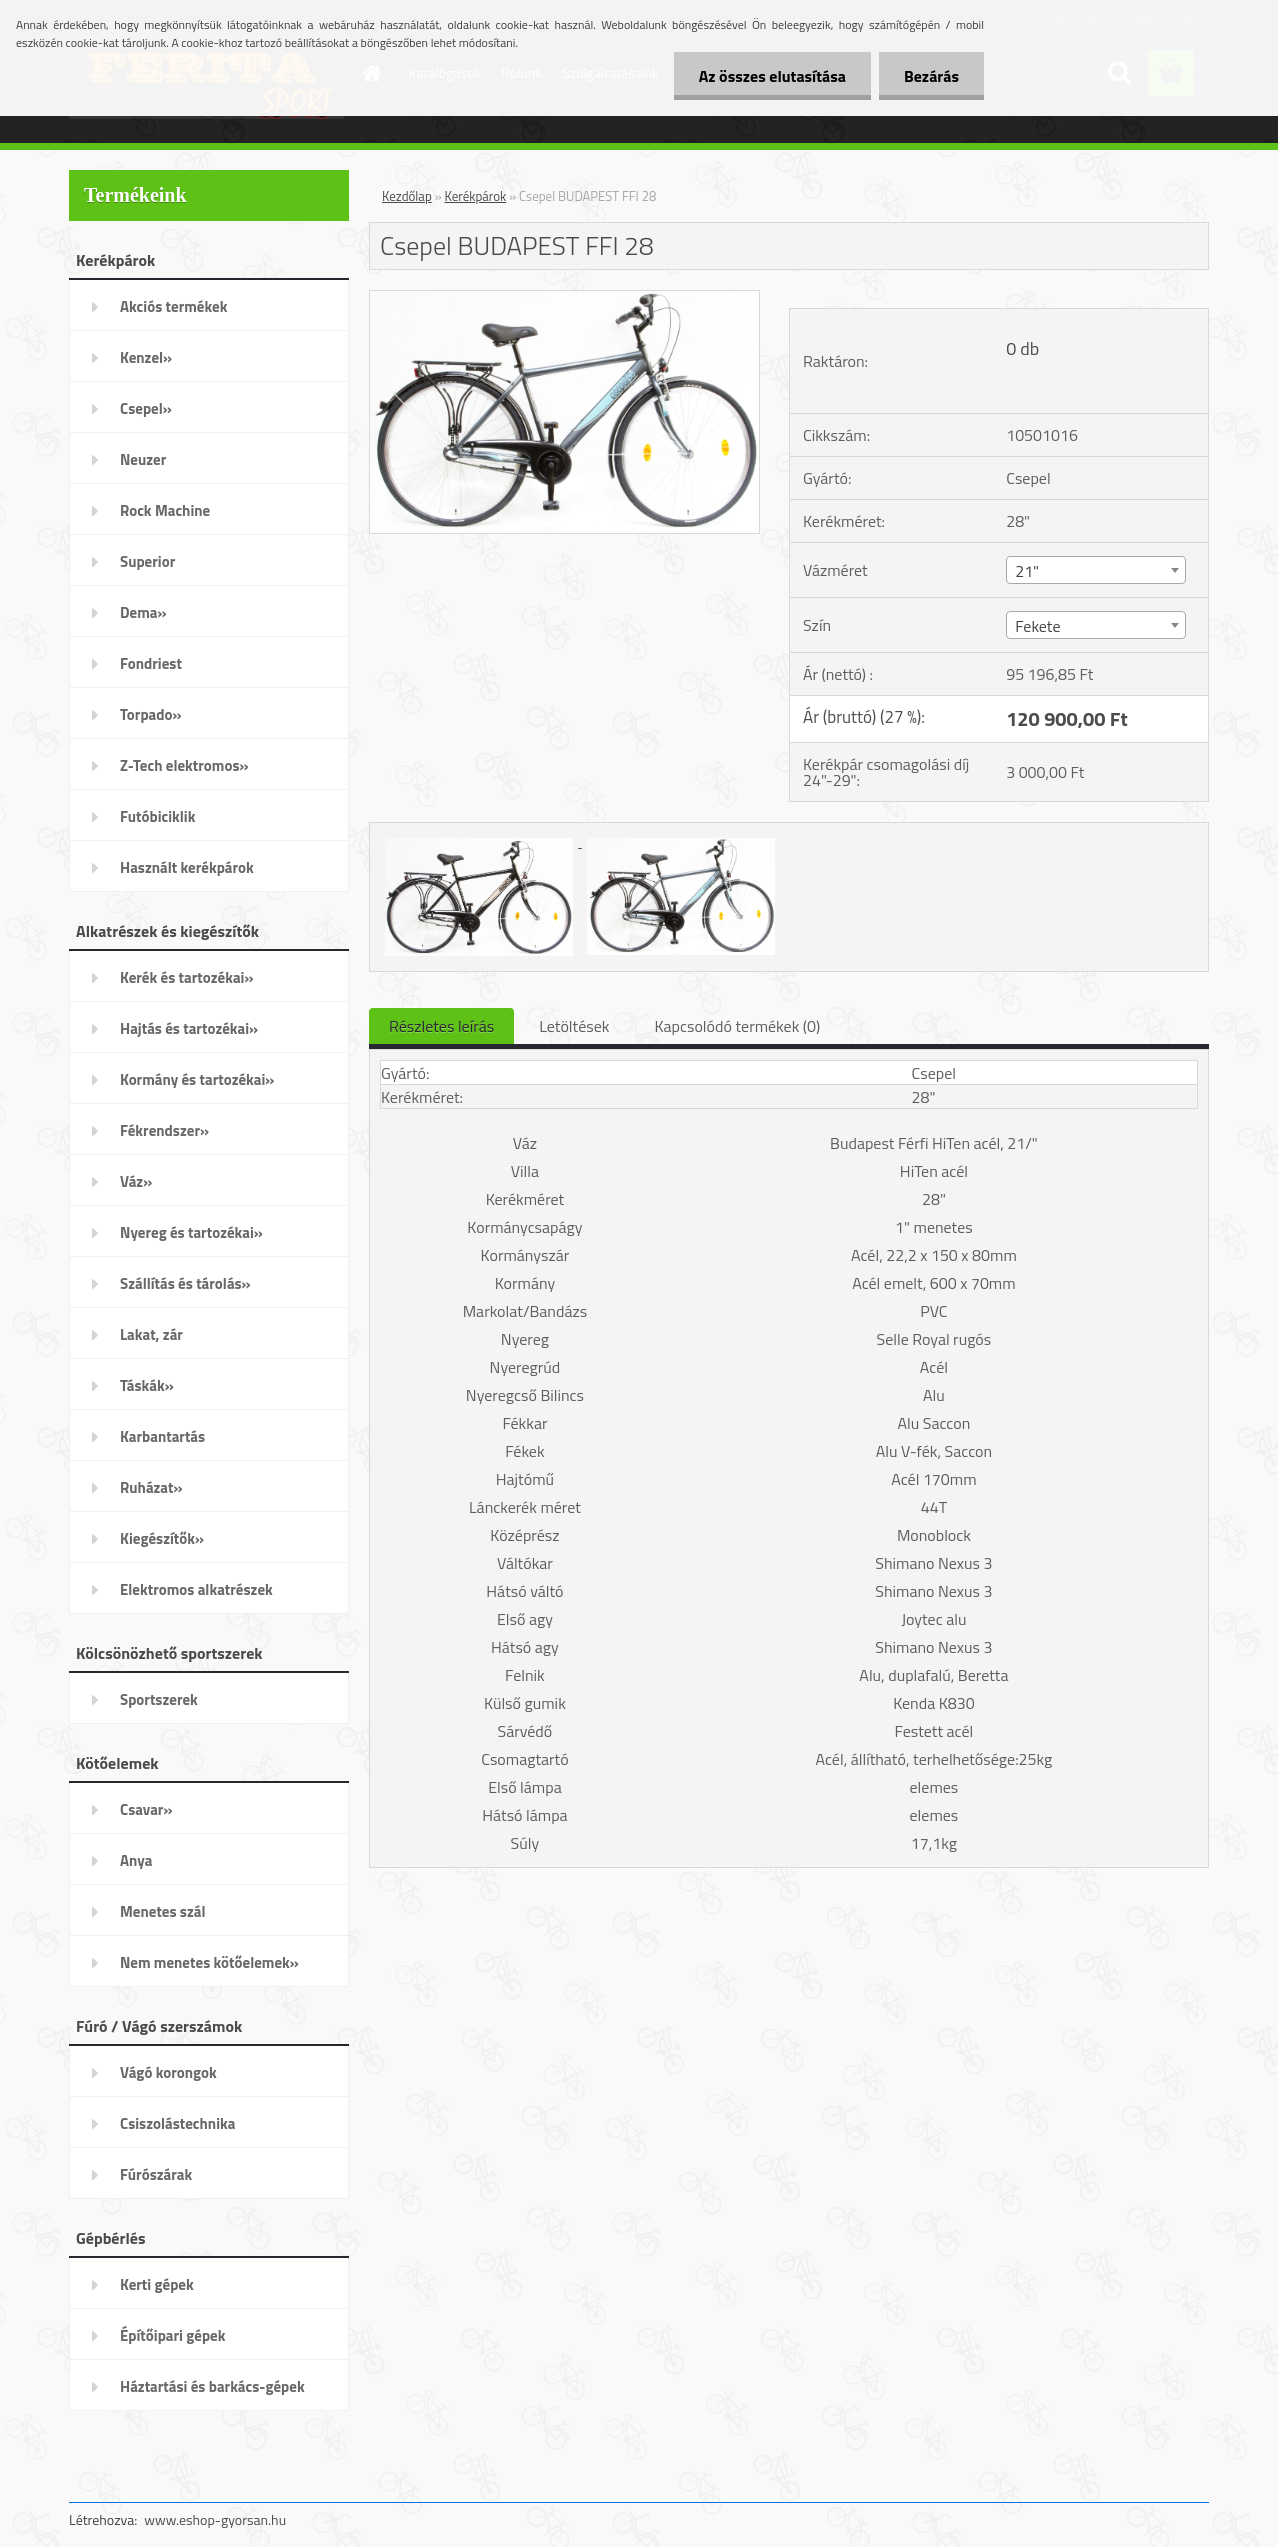  Describe the element at coordinates (159, 1699) in the screenshot. I see `Sportszerek` at that location.